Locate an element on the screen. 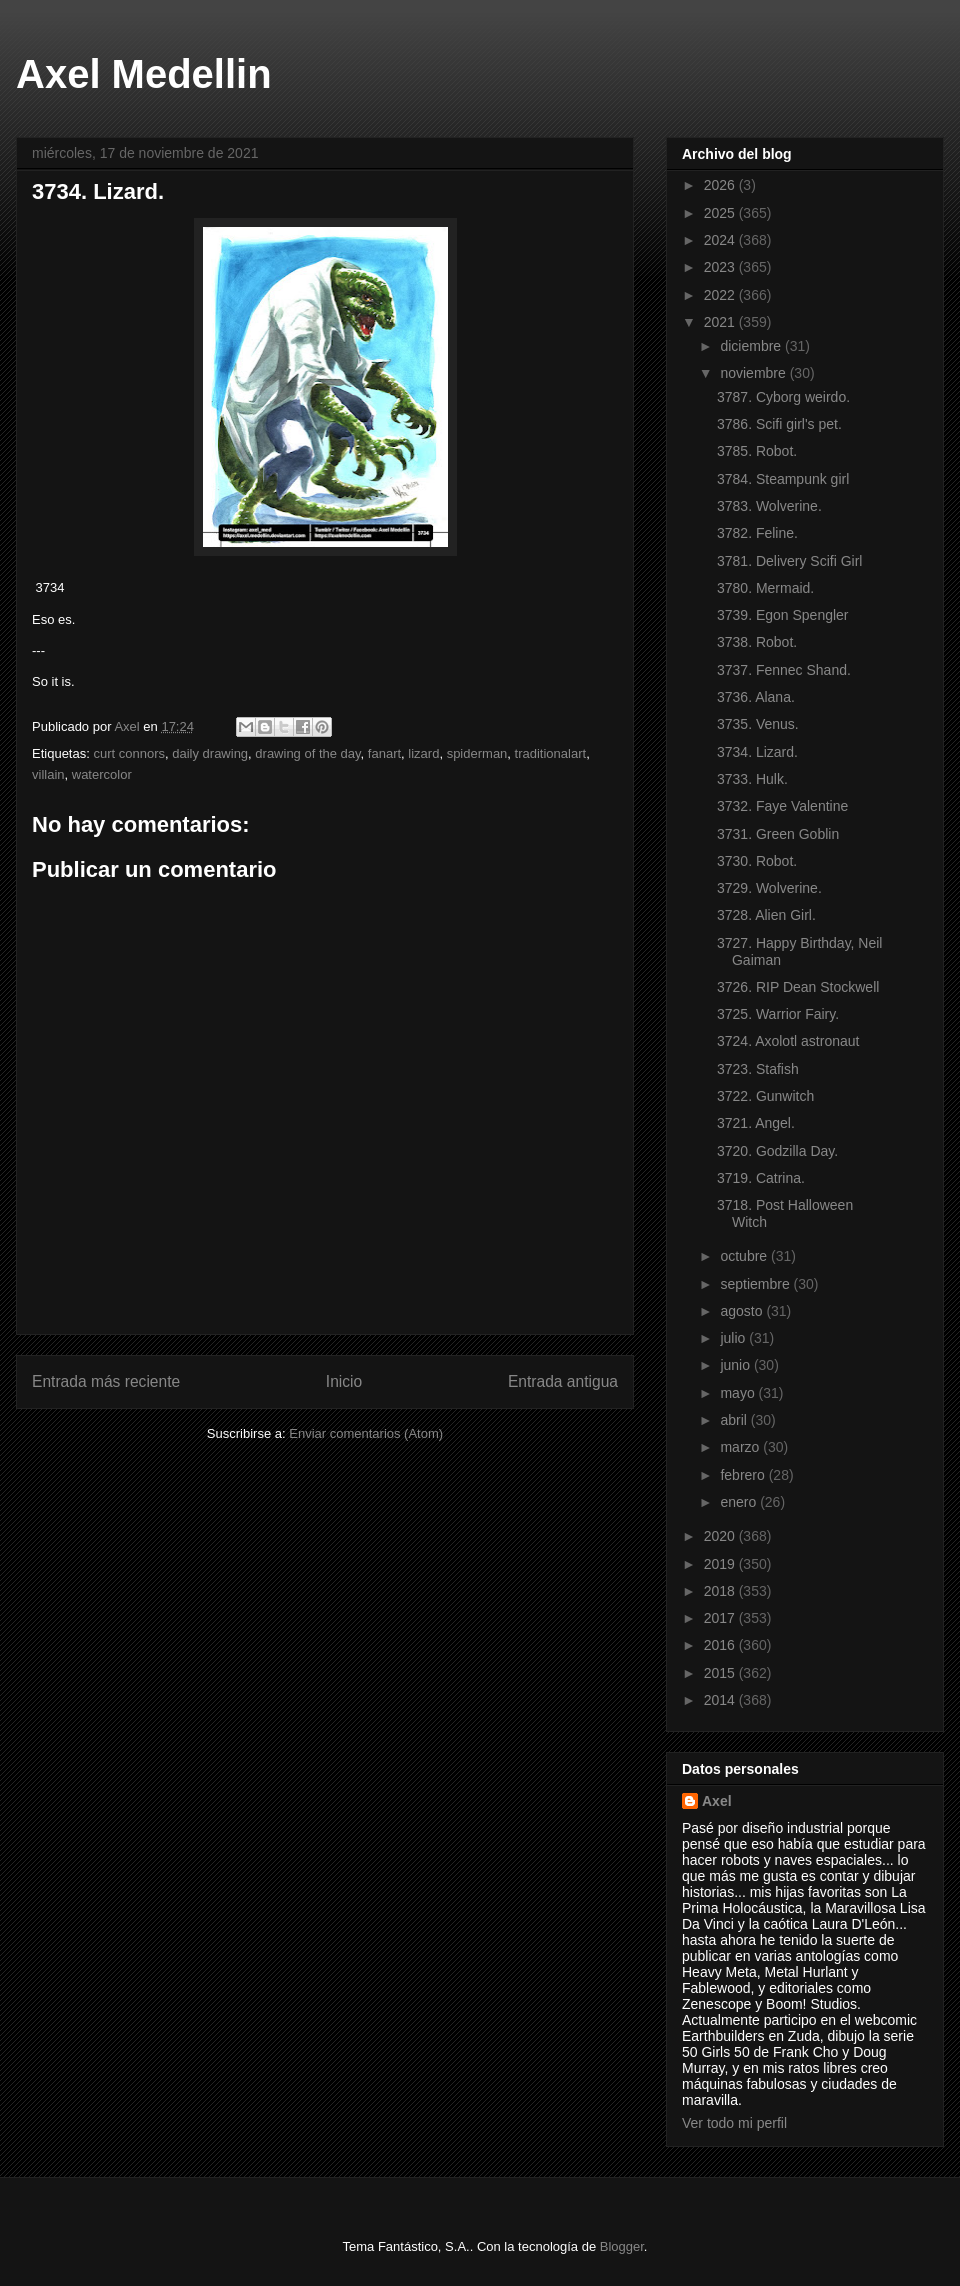  3722. Gunwitch is located at coordinates (765, 1096).